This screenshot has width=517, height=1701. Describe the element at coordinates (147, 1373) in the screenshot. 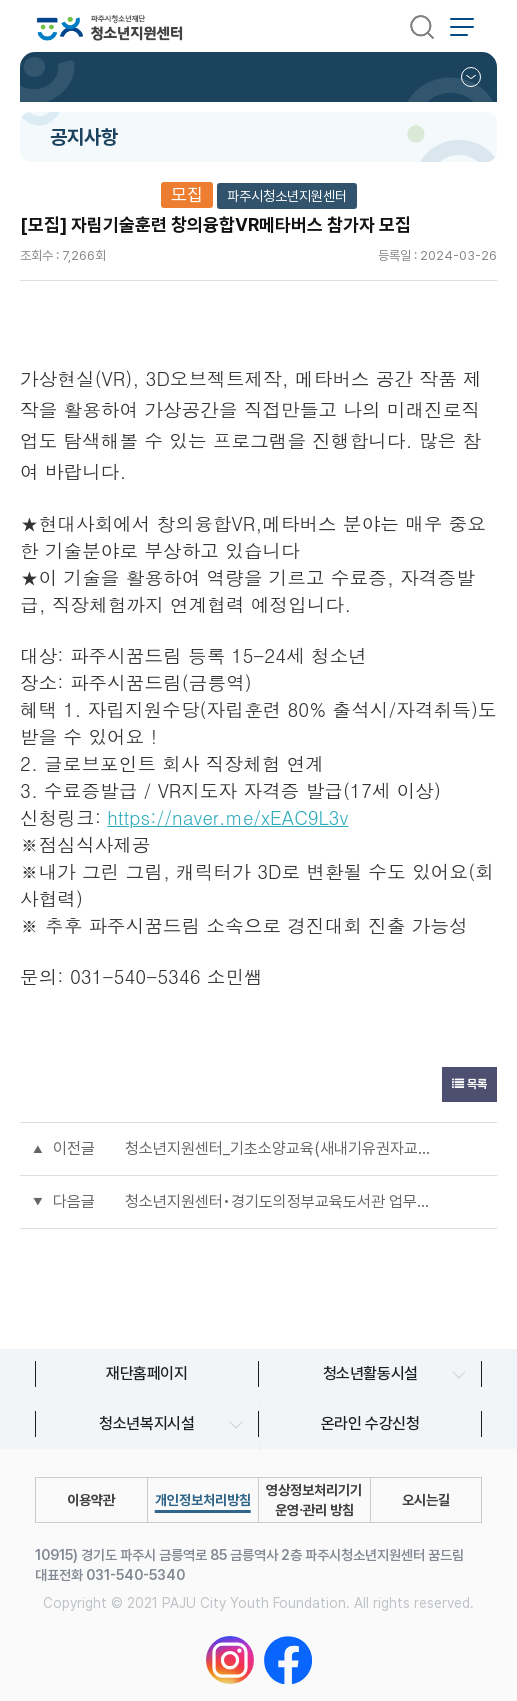

I see `재단홈페이지` at that location.